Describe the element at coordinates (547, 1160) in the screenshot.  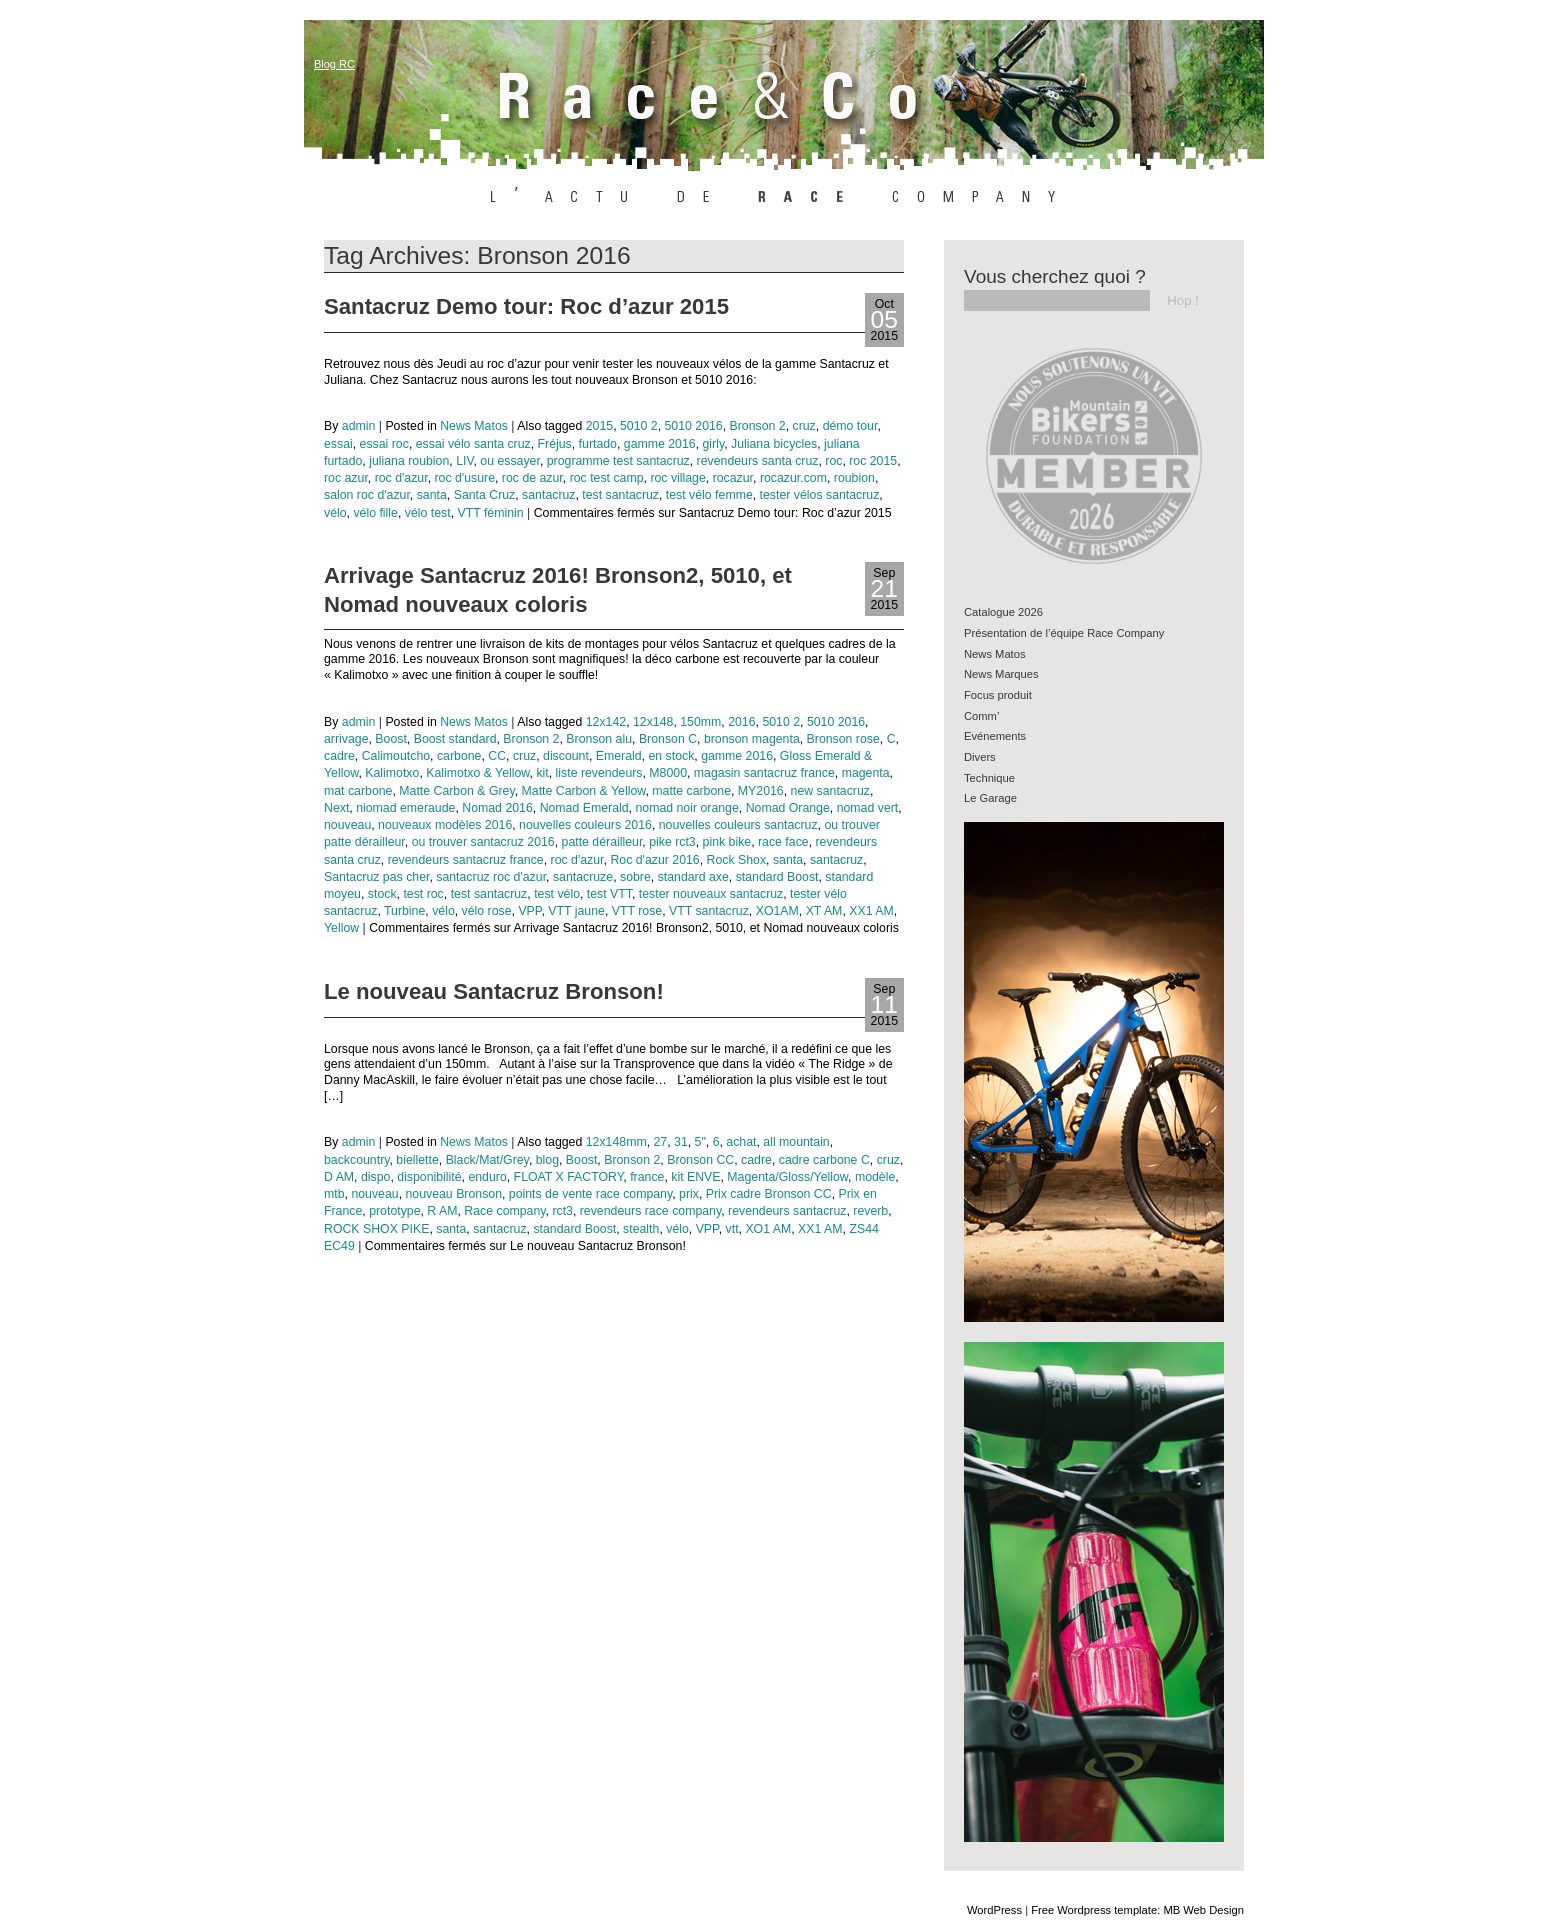
I see `blog` at that location.